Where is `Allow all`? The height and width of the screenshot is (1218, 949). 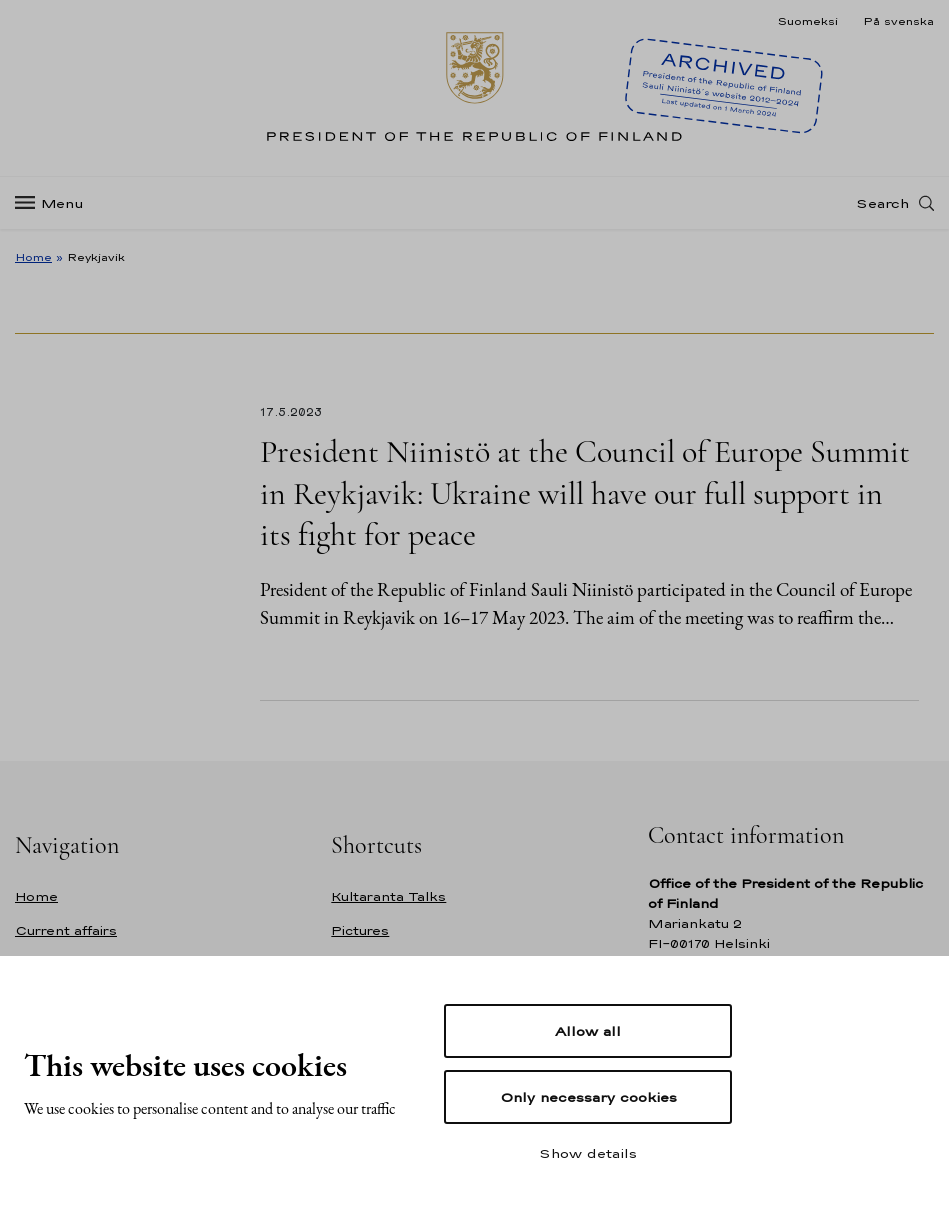
Allow all is located at coordinates (588, 1031).